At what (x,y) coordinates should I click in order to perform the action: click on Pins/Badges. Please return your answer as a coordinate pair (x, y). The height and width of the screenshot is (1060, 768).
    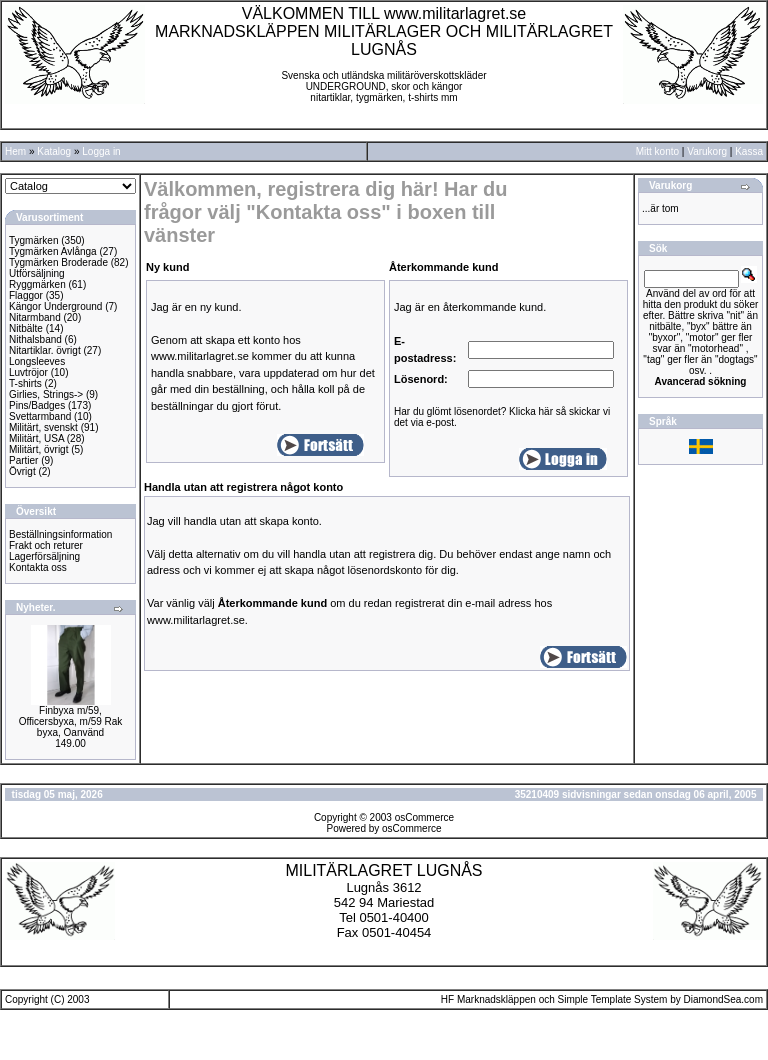
    Looking at the image, I should click on (37, 405).